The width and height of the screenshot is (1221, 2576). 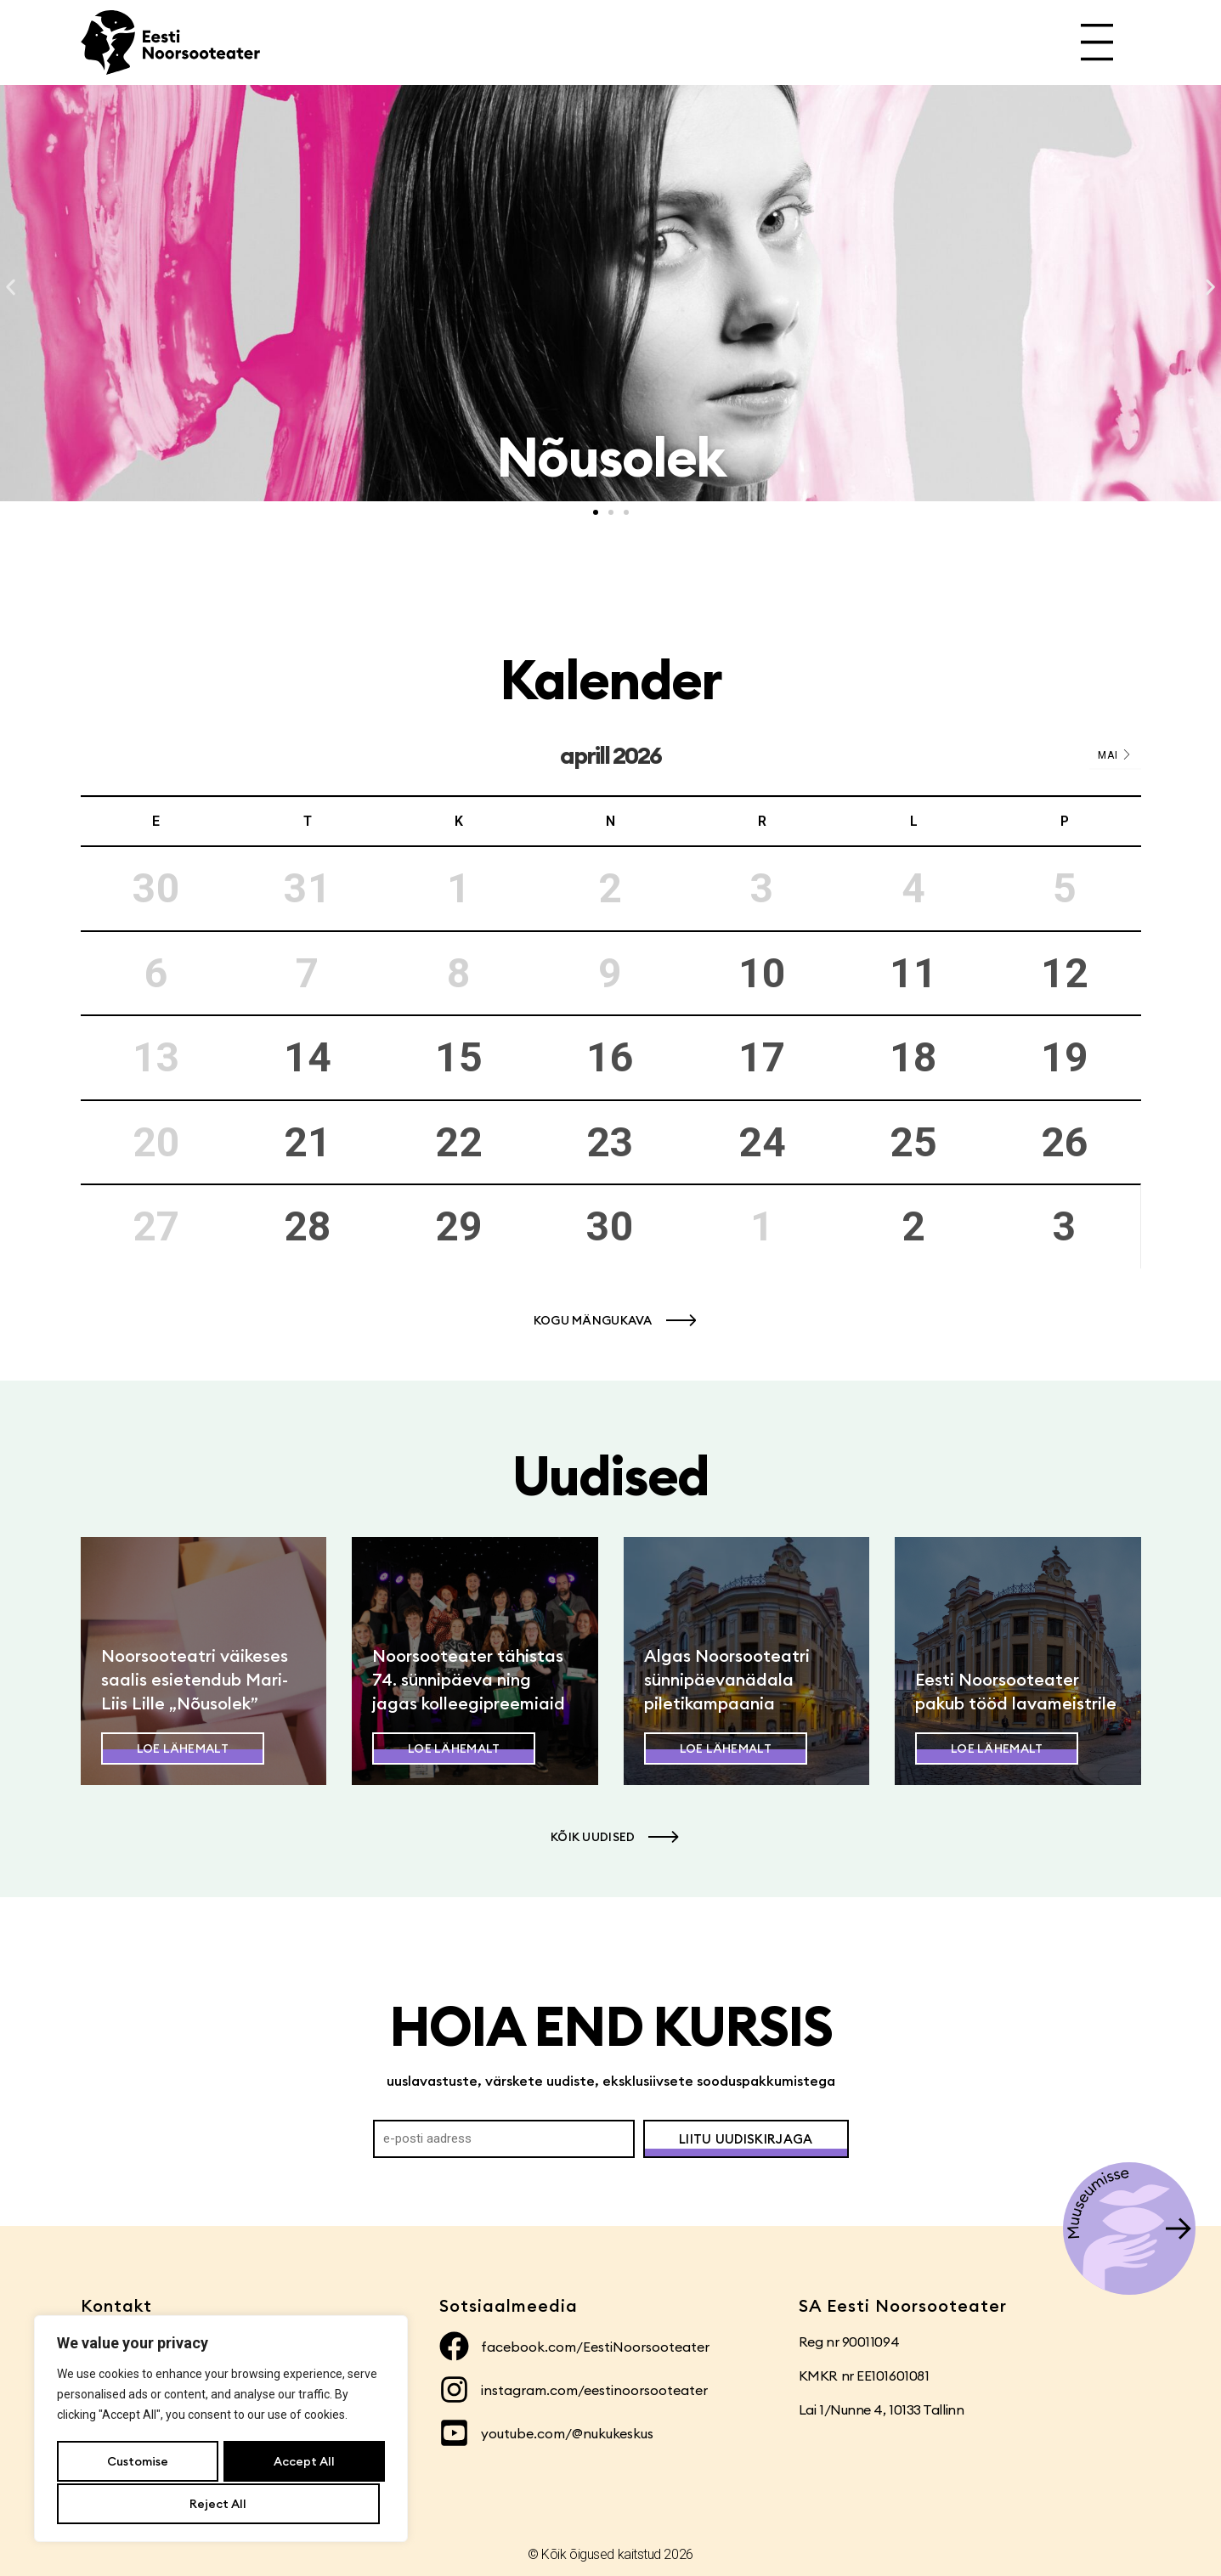 What do you see at coordinates (136, 2463) in the screenshot?
I see `Customise` at bounding box center [136, 2463].